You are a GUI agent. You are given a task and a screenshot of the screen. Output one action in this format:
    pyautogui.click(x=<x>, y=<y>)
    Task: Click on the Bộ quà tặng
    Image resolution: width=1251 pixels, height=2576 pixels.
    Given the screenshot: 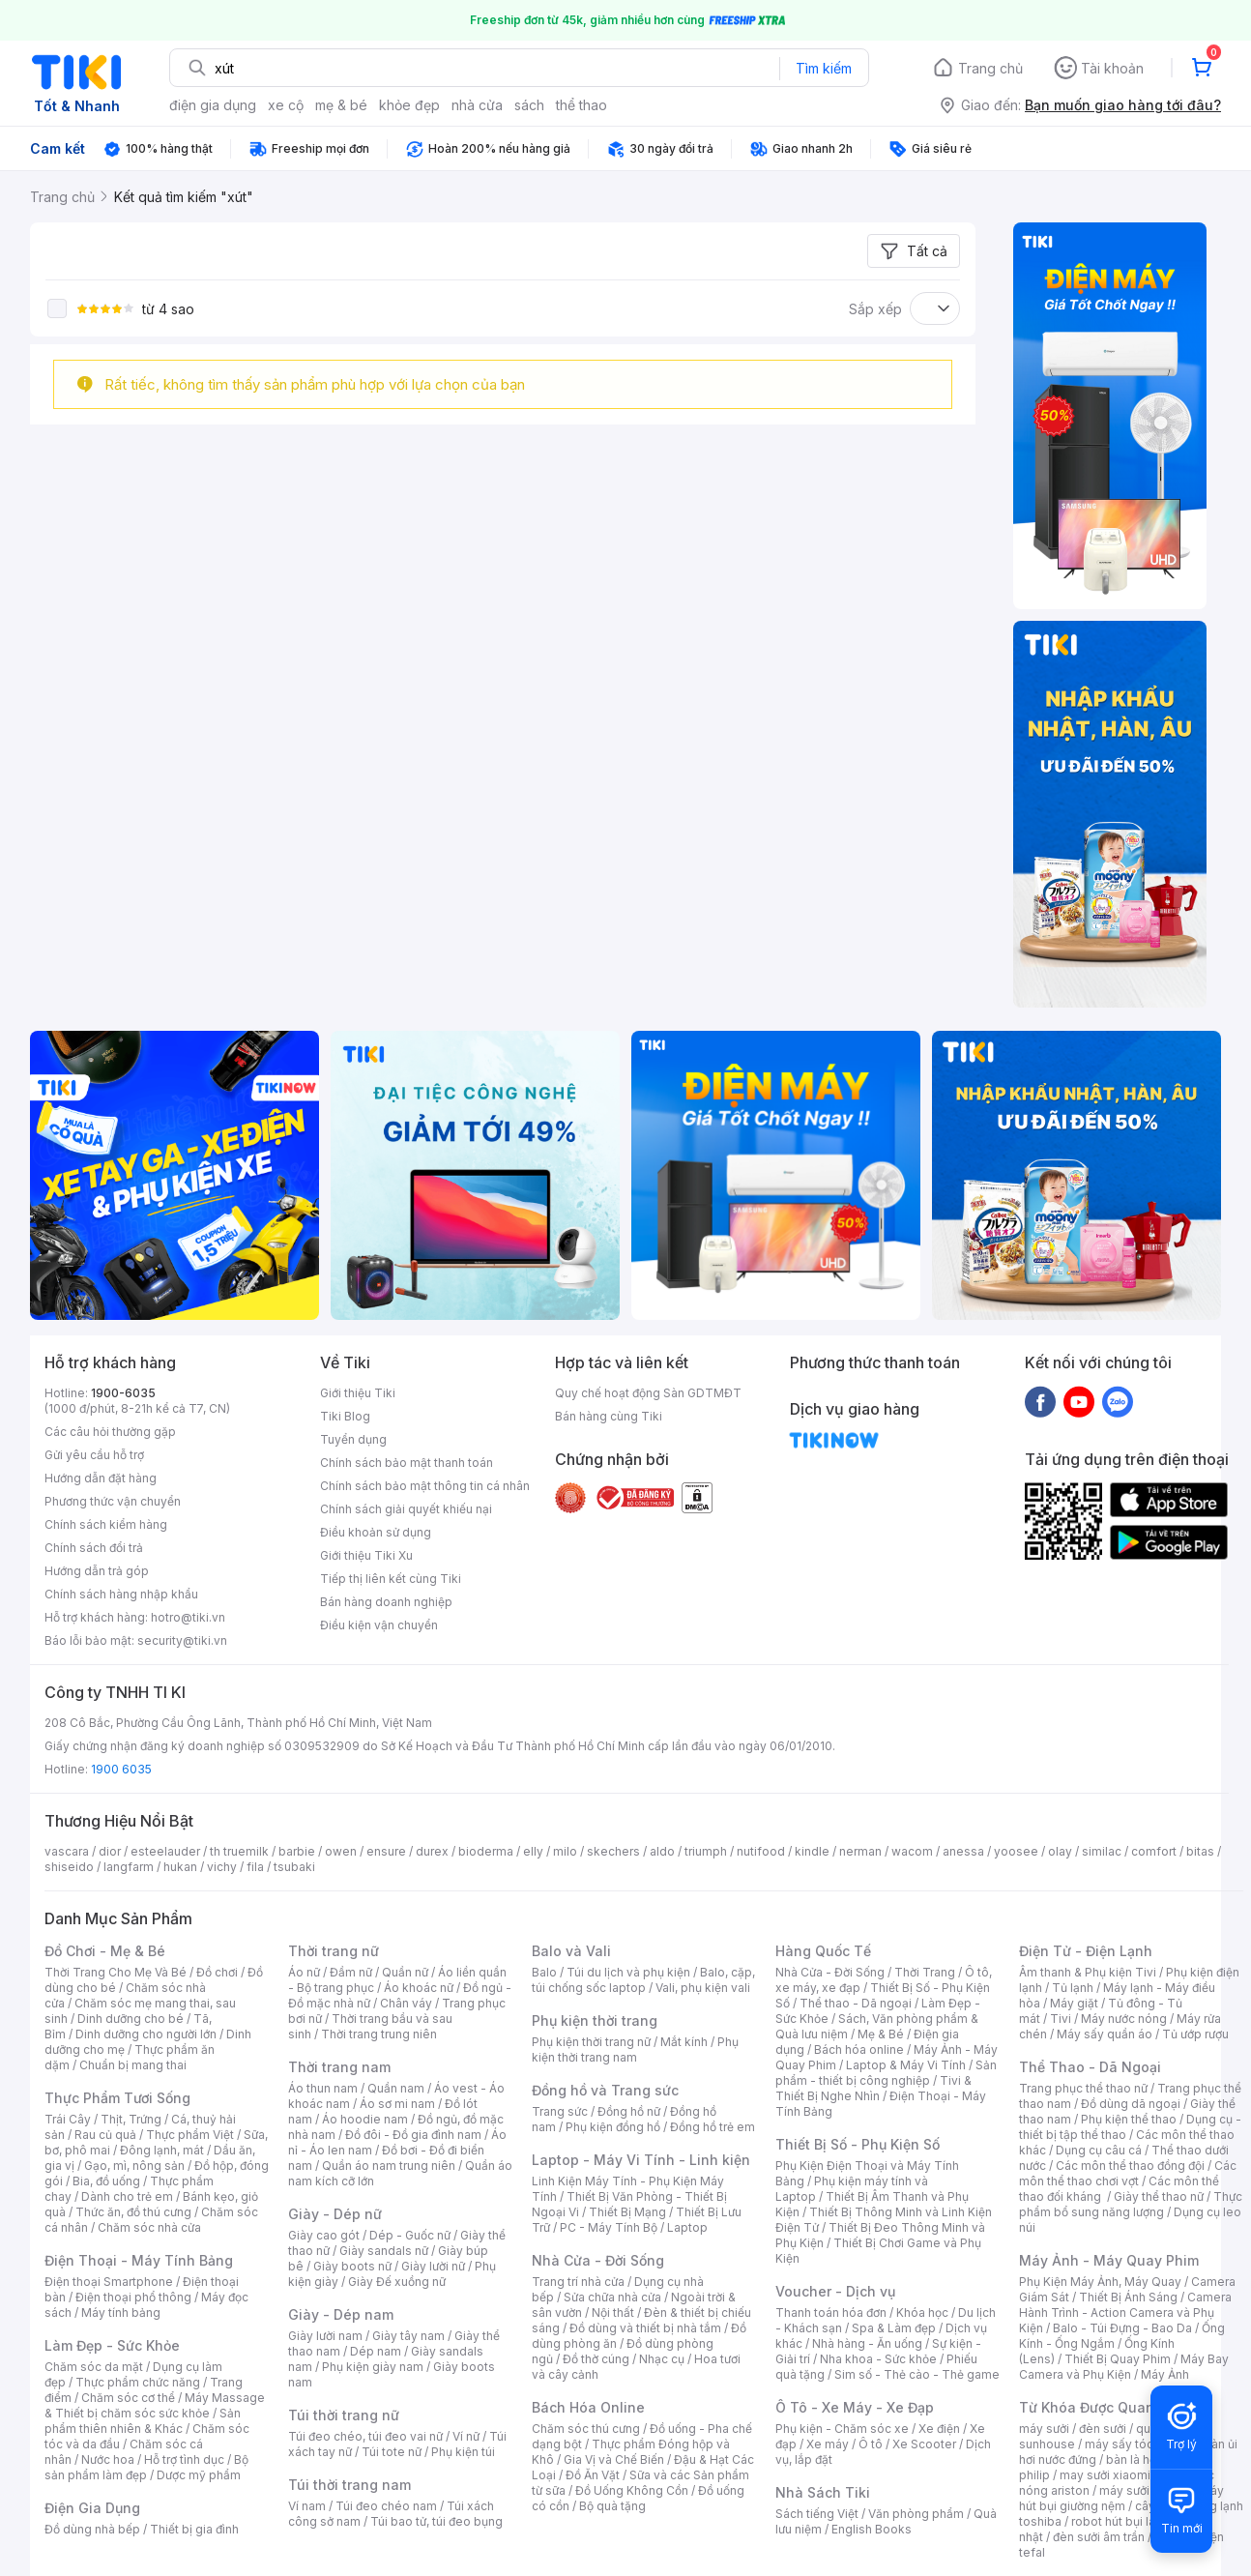 What is the action you would take?
    pyautogui.click(x=612, y=2506)
    